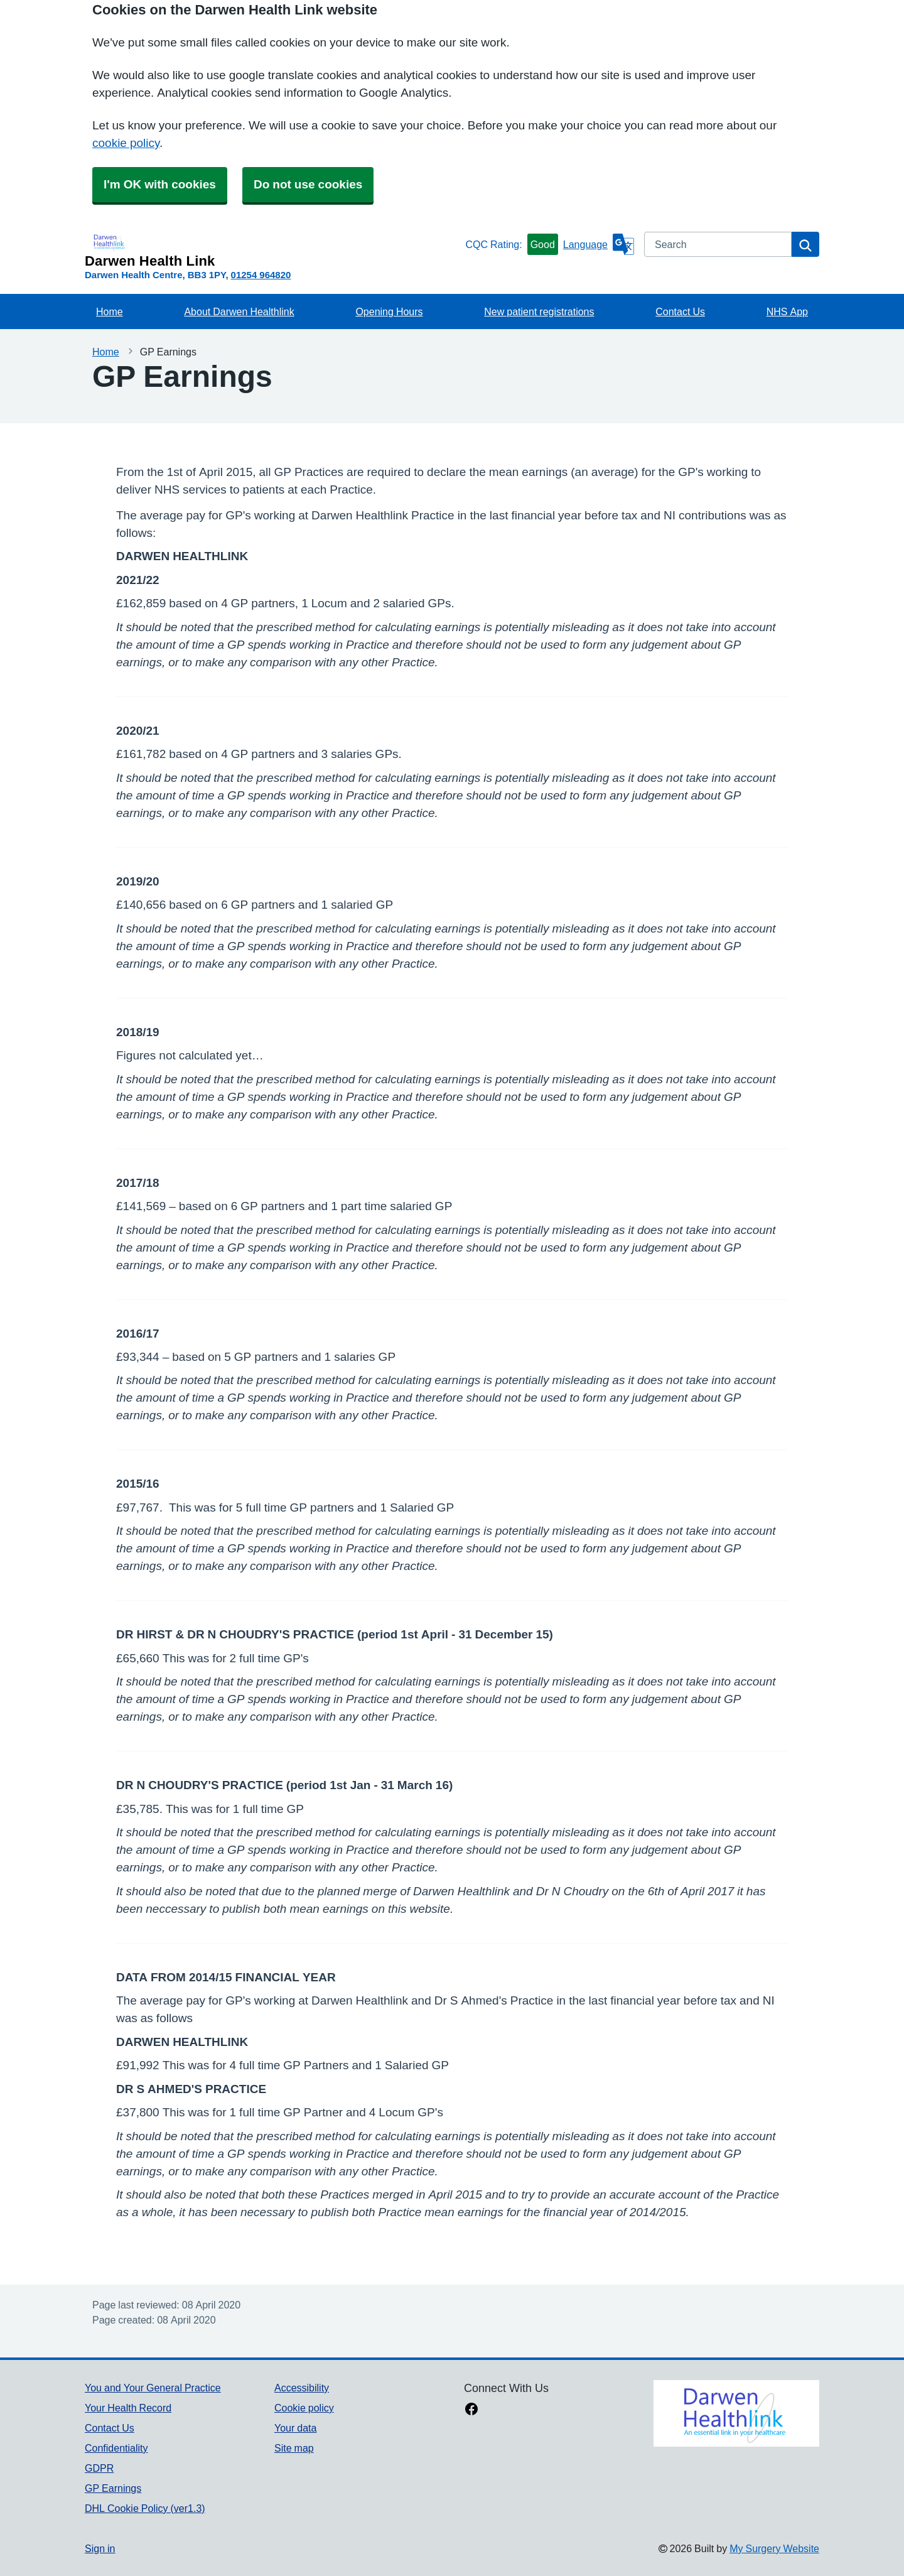 The width and height of the screenshot is (904, 2576). Describe the element at coordinates (125, 143) in the screenshot. I see `cookie policy` at that location.